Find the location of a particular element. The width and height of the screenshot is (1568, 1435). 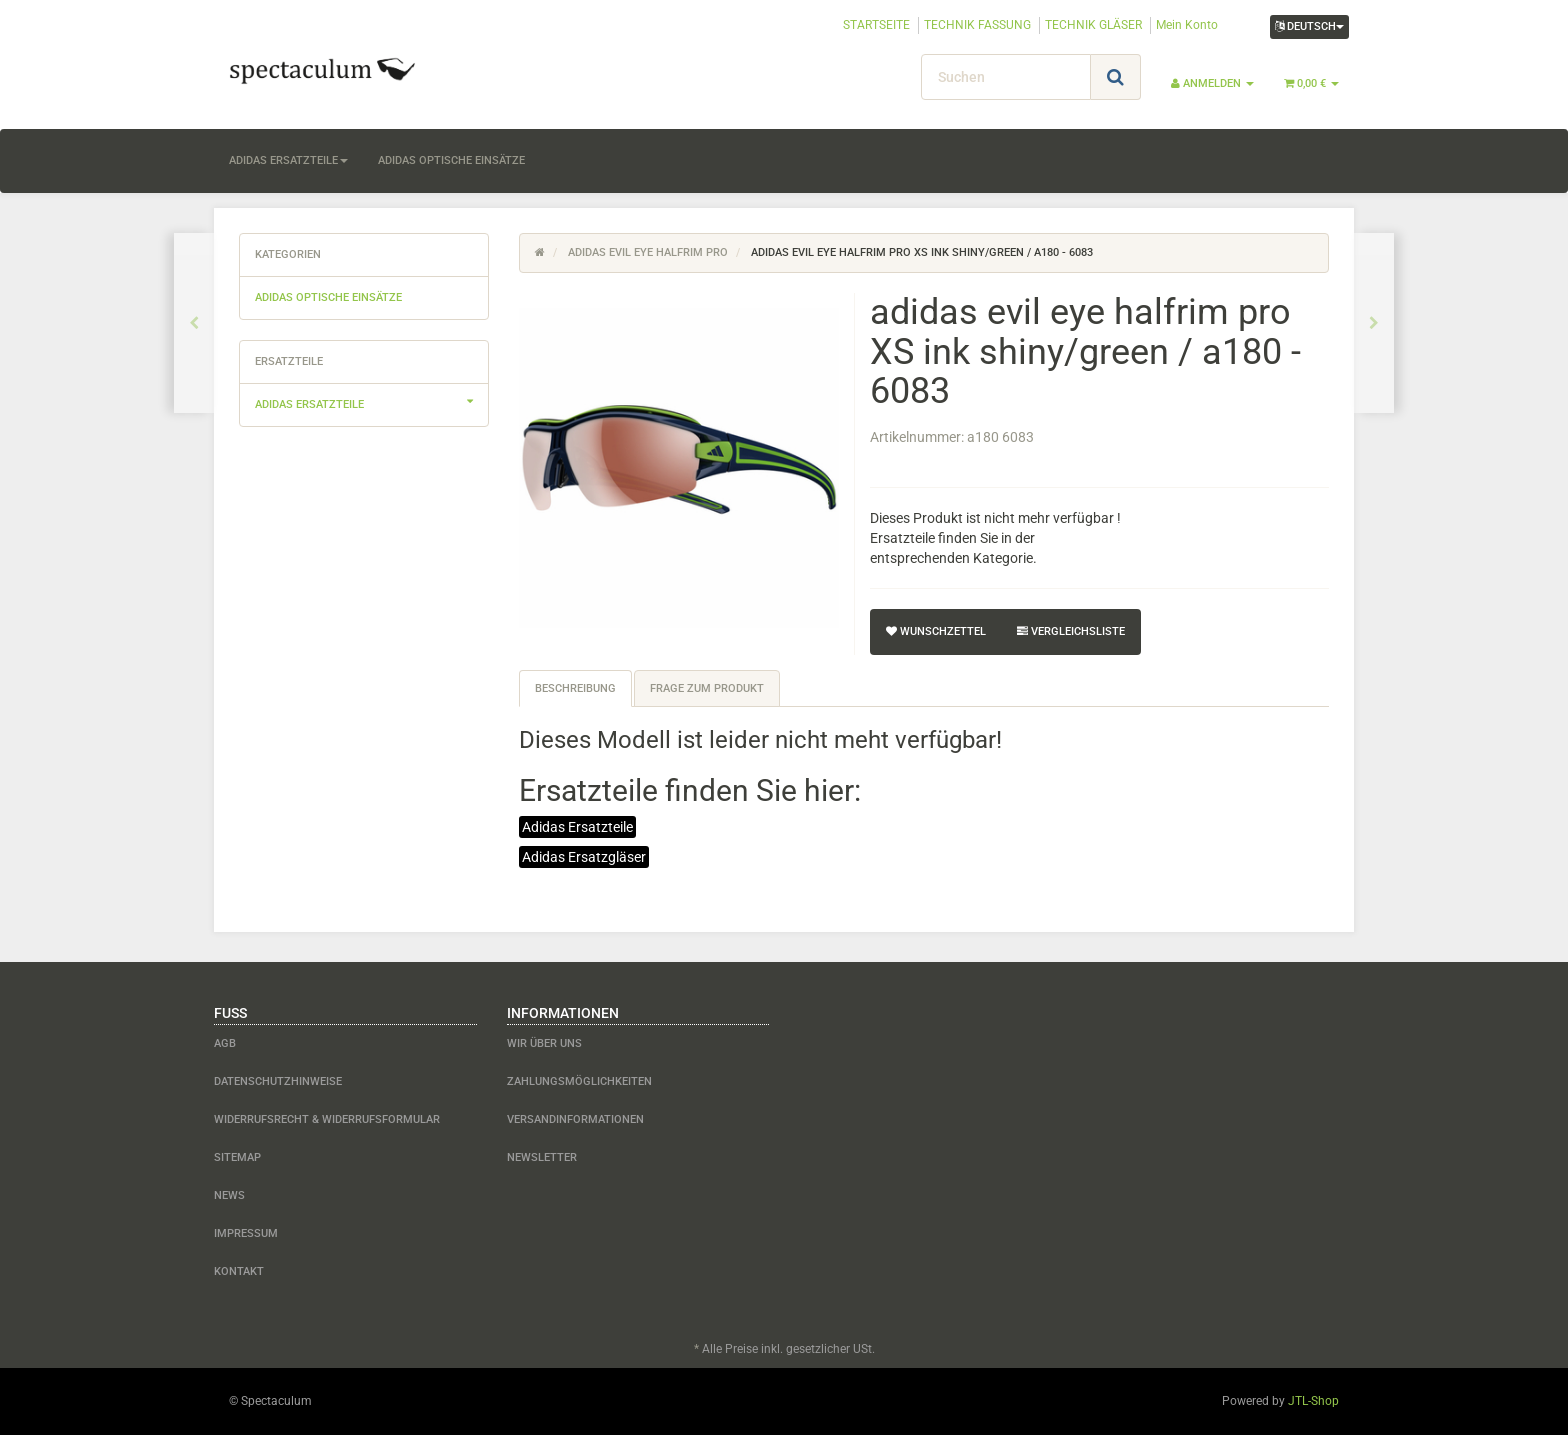

adidas Ersatzteile is located at coordinates (288, 160).